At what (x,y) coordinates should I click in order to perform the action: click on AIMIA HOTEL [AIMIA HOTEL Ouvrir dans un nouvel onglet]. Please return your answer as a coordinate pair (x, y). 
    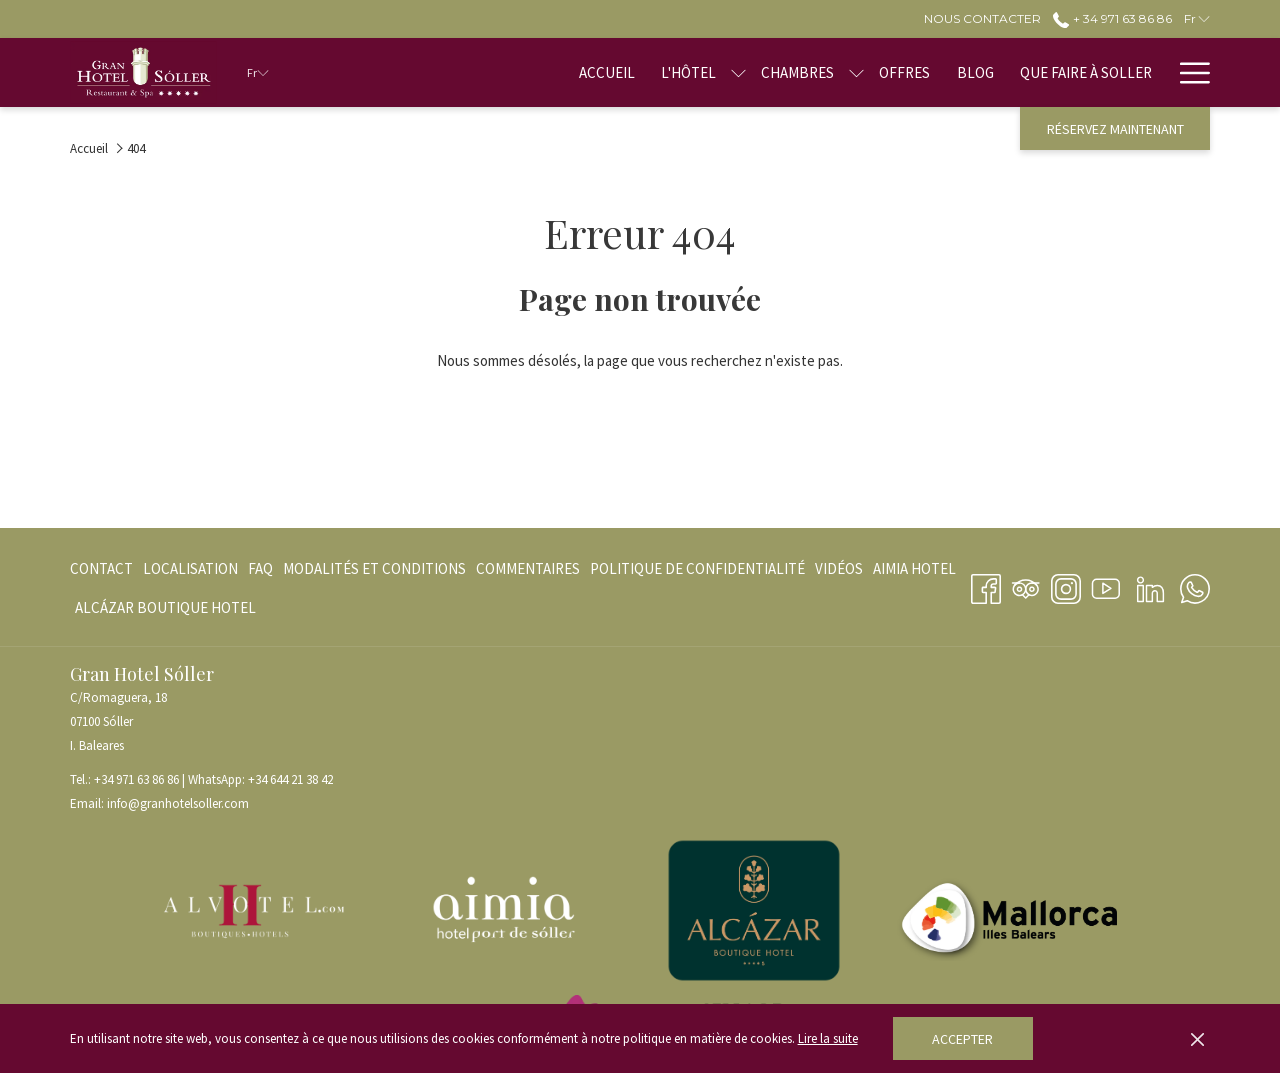
    Looking at the image, I should click on (914, 572).